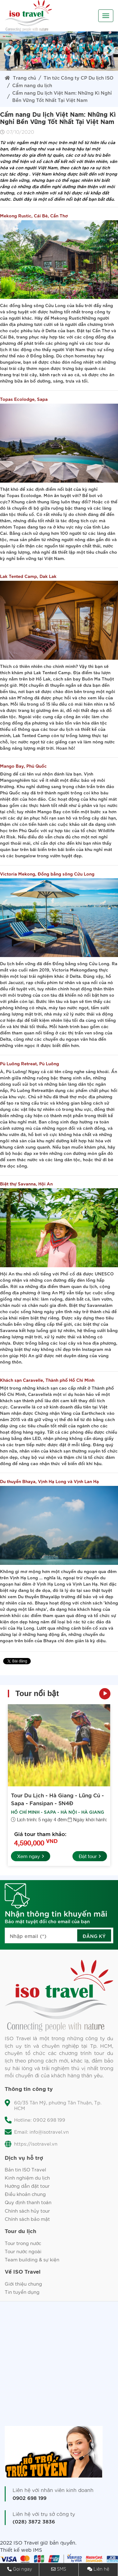  What do you see at coordinates (35, 1596) in the screenshot?
I see `Du thuyền Bhaya` at bounding box center [35, 1596].